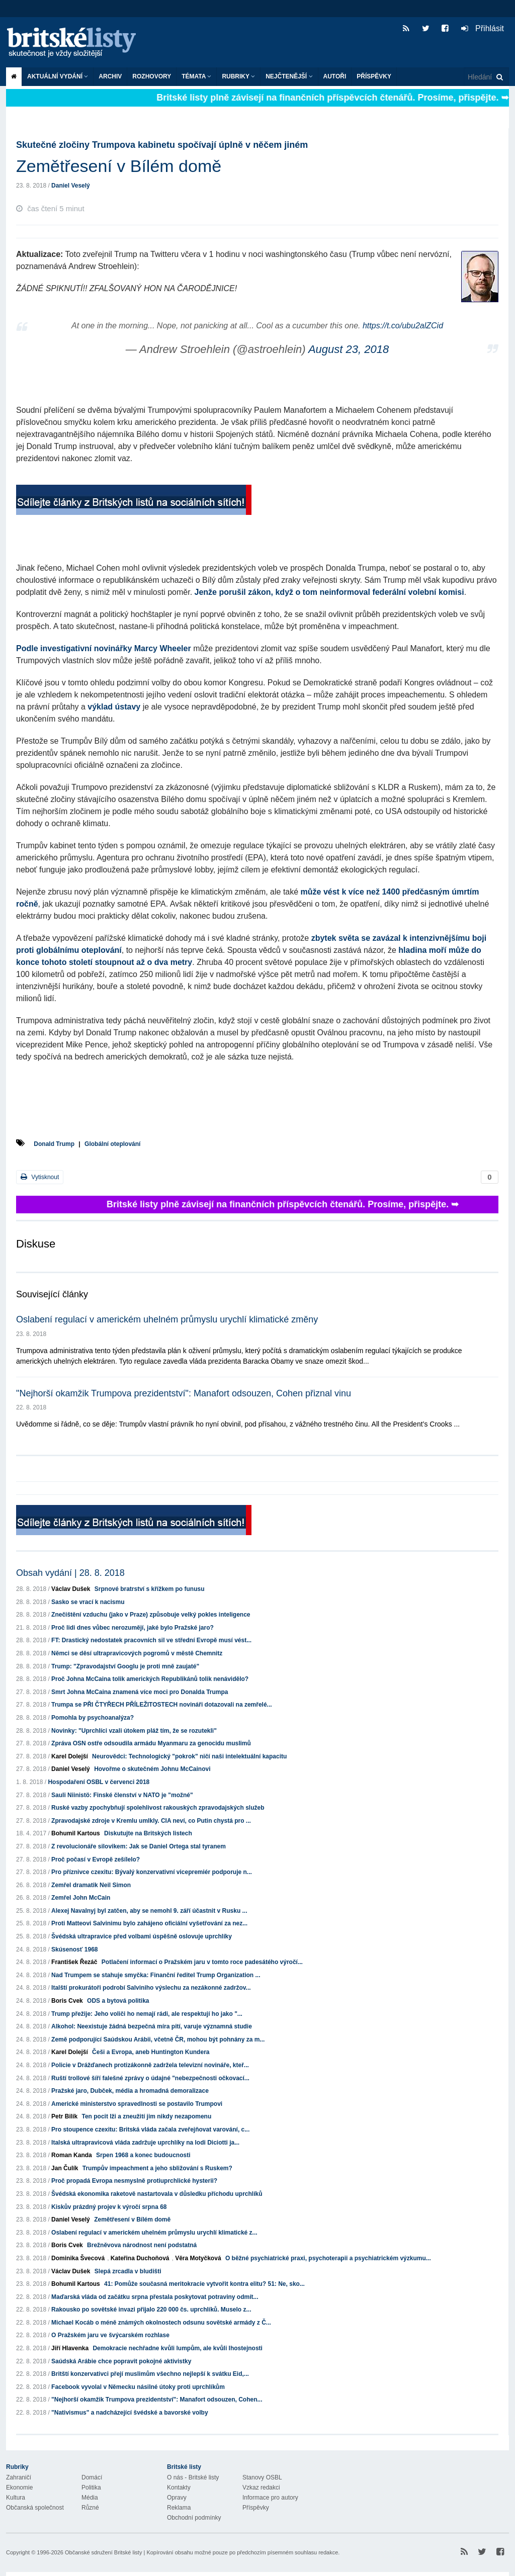 This screenshot has height=2576, width=515. I want to click on Švédská ultrapravice před volbami úspěšně oslovuje uprchlíky, so click(141, 1936).